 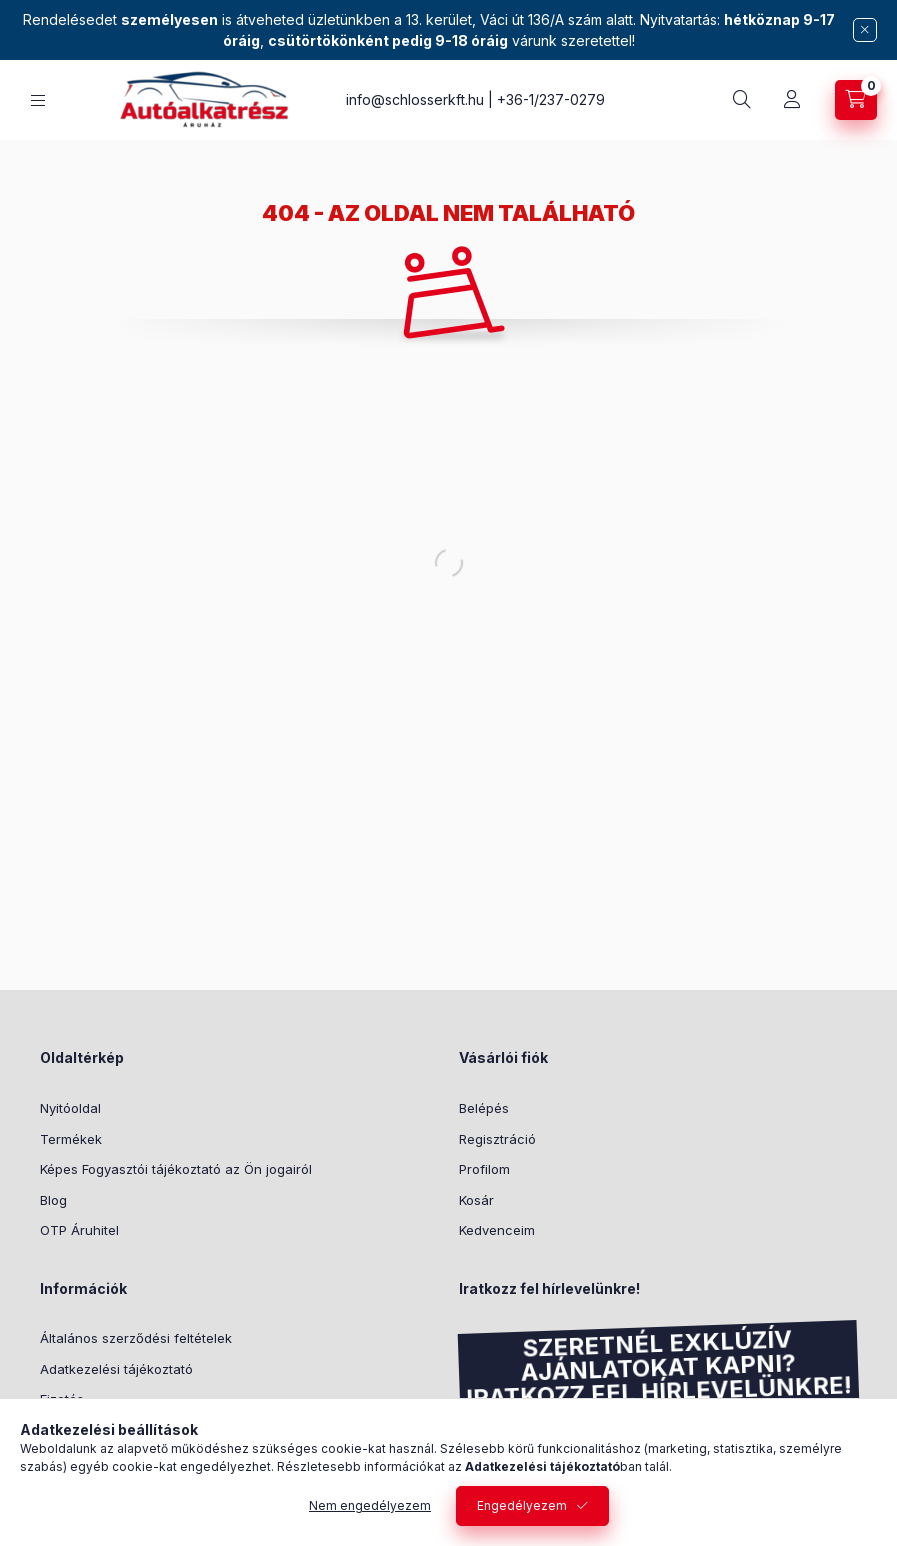 I want to click on [Profil], so click(x=792, y=100).